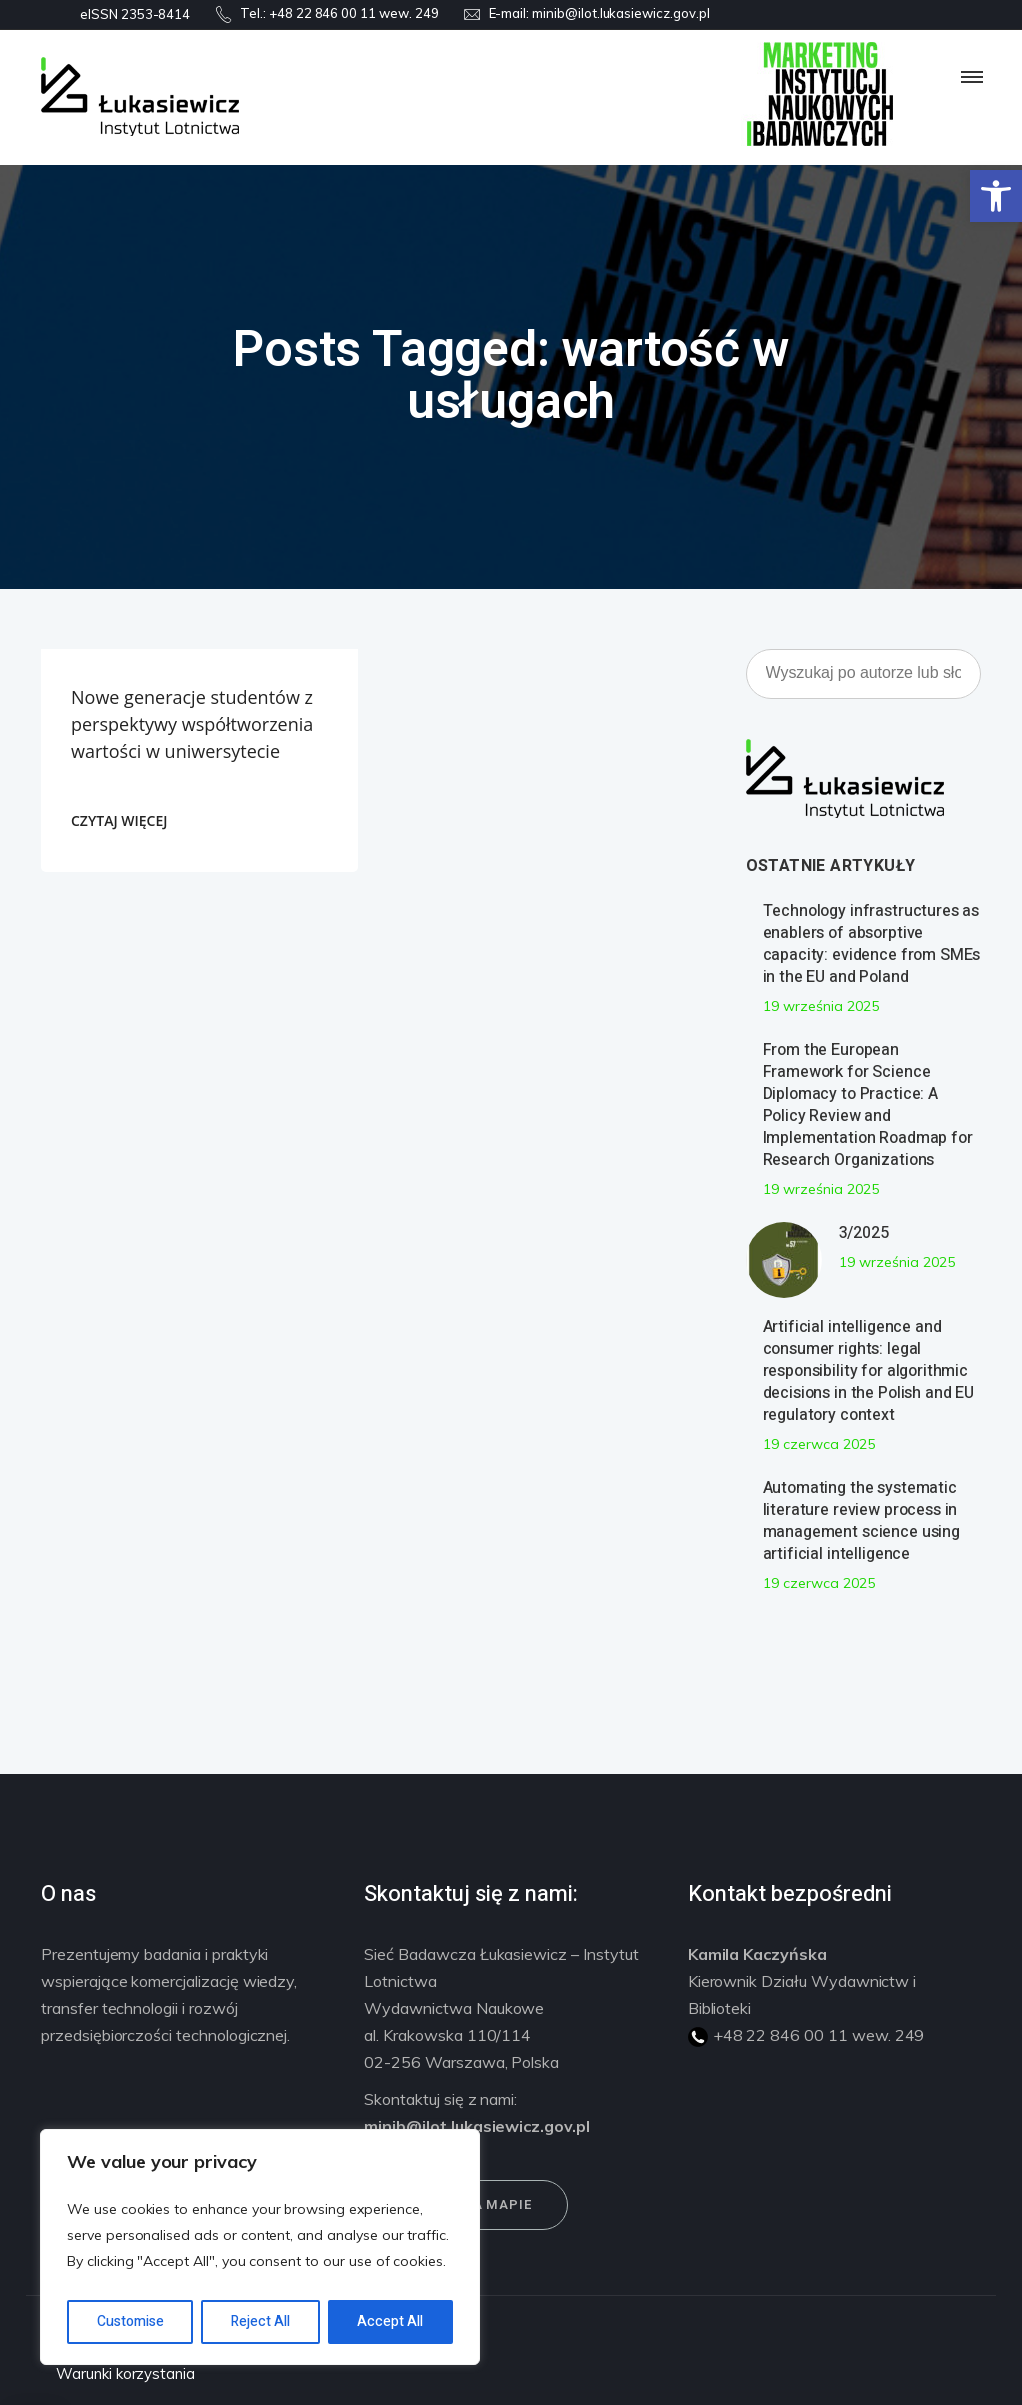 The height and width of the screenshot is (2405, 1022). What do you see at coordinates (354, 13) in the screenshot?
I see `+48 22 846 00 11 wew. 249` at bounding box center [354, 13].